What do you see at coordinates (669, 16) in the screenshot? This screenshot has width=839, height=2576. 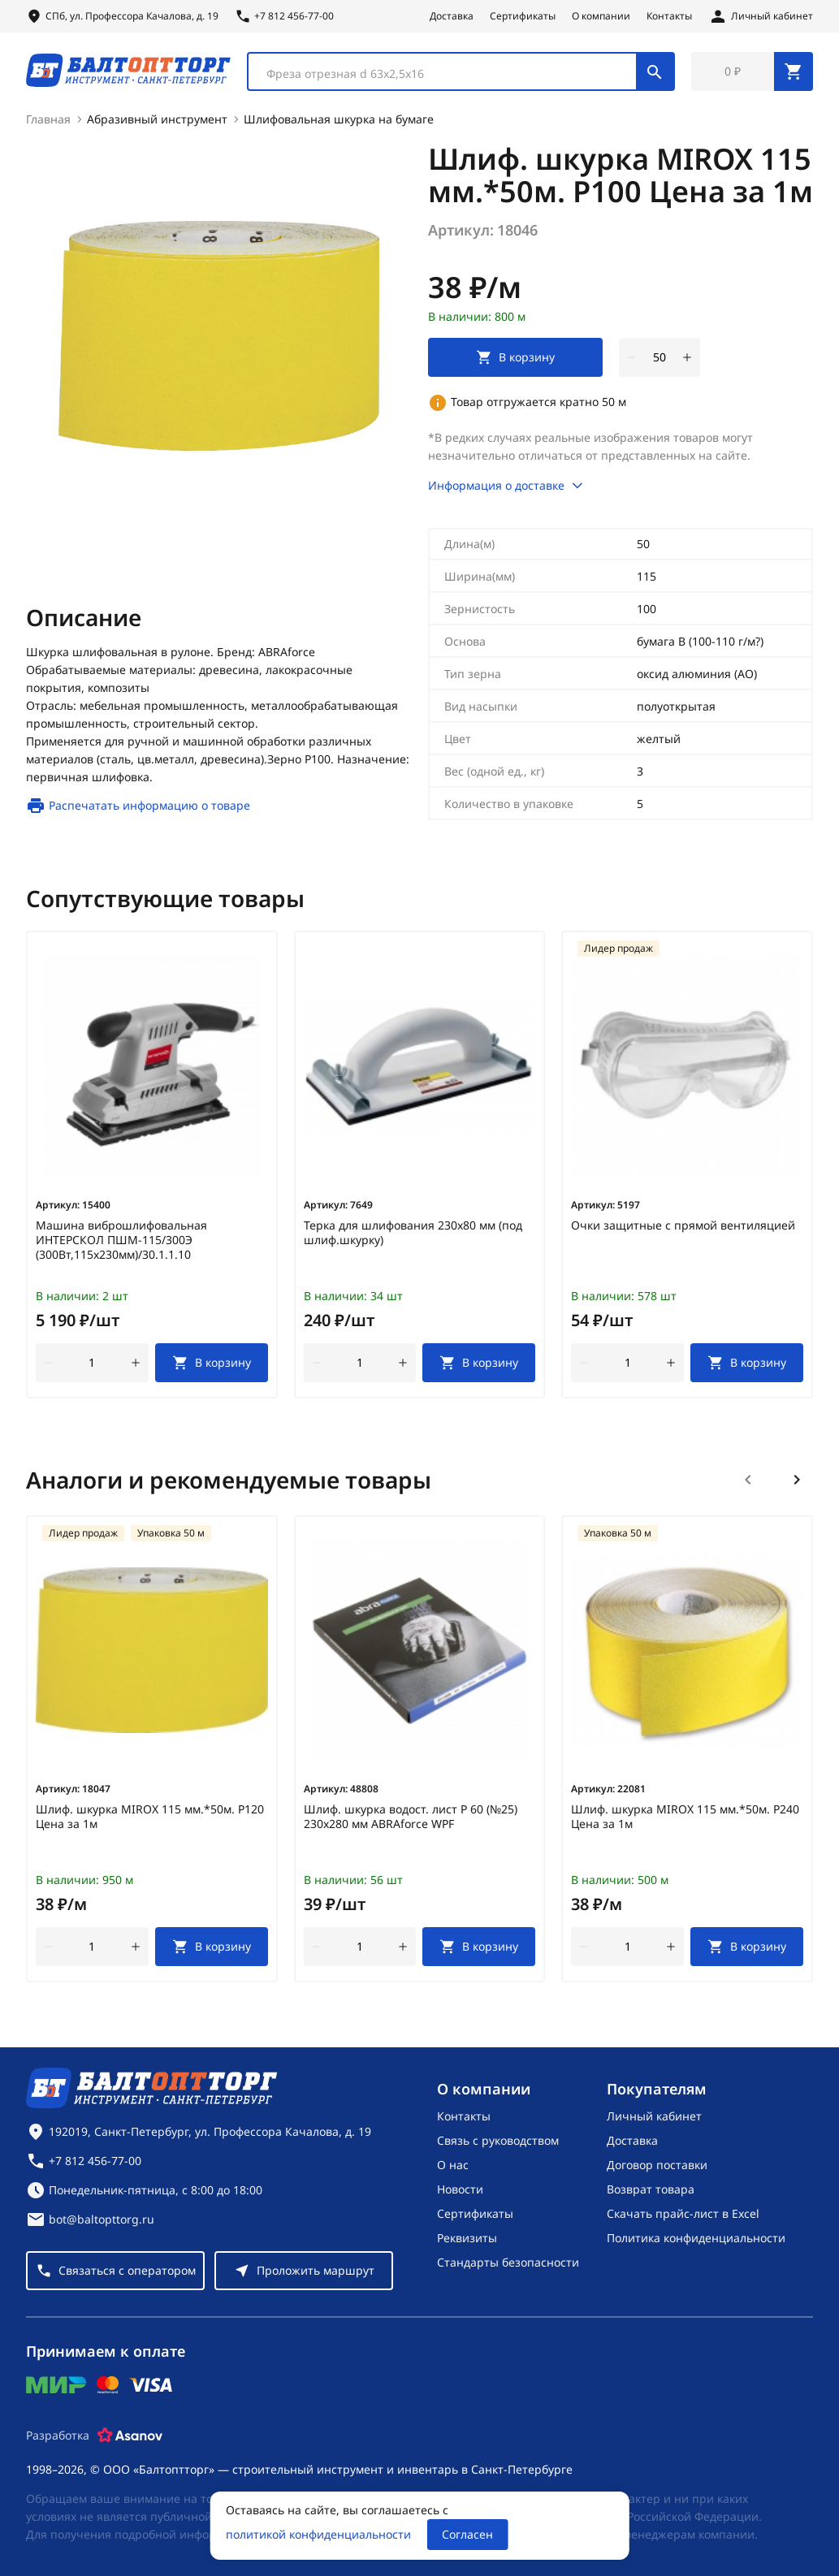 I see `Контакты` at bounding box center [669, 16].